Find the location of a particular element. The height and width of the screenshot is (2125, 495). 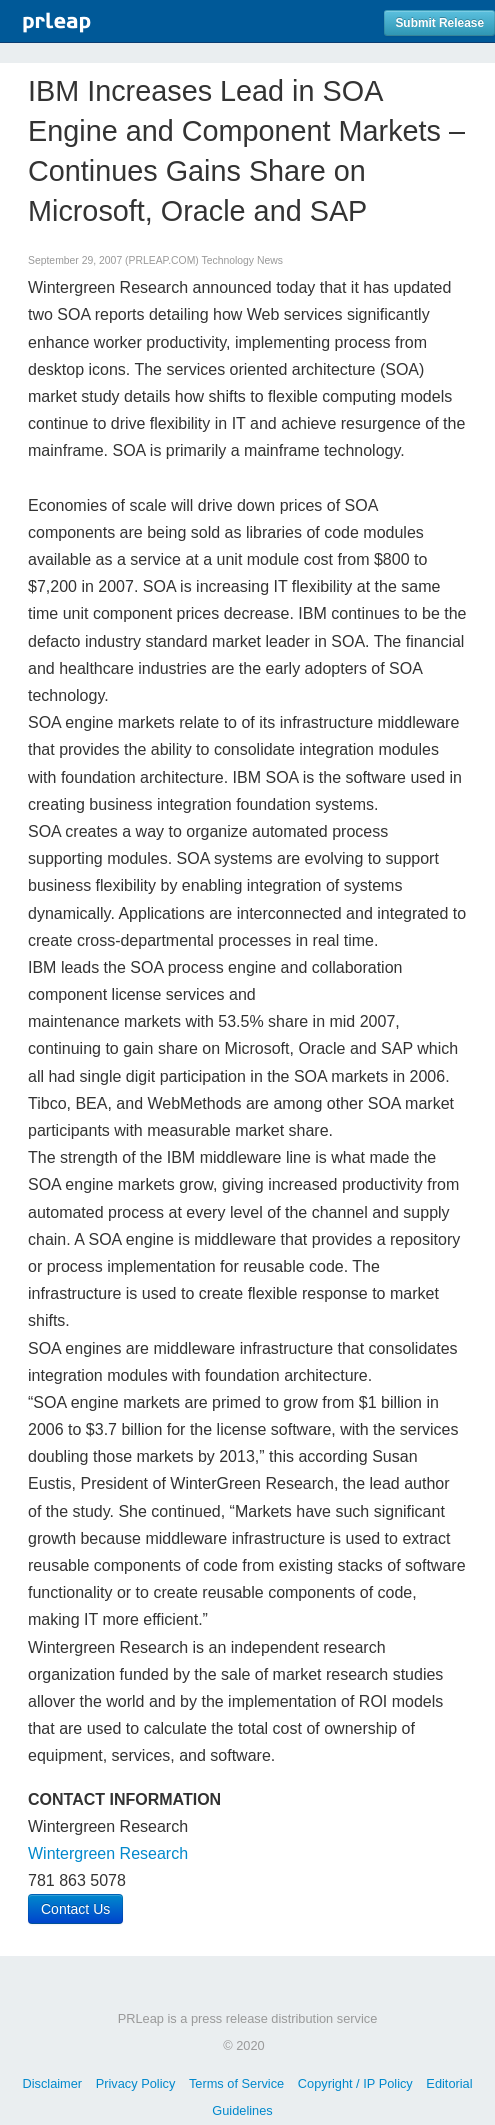

Privacy Policy is located at coordinates (136, 2083).